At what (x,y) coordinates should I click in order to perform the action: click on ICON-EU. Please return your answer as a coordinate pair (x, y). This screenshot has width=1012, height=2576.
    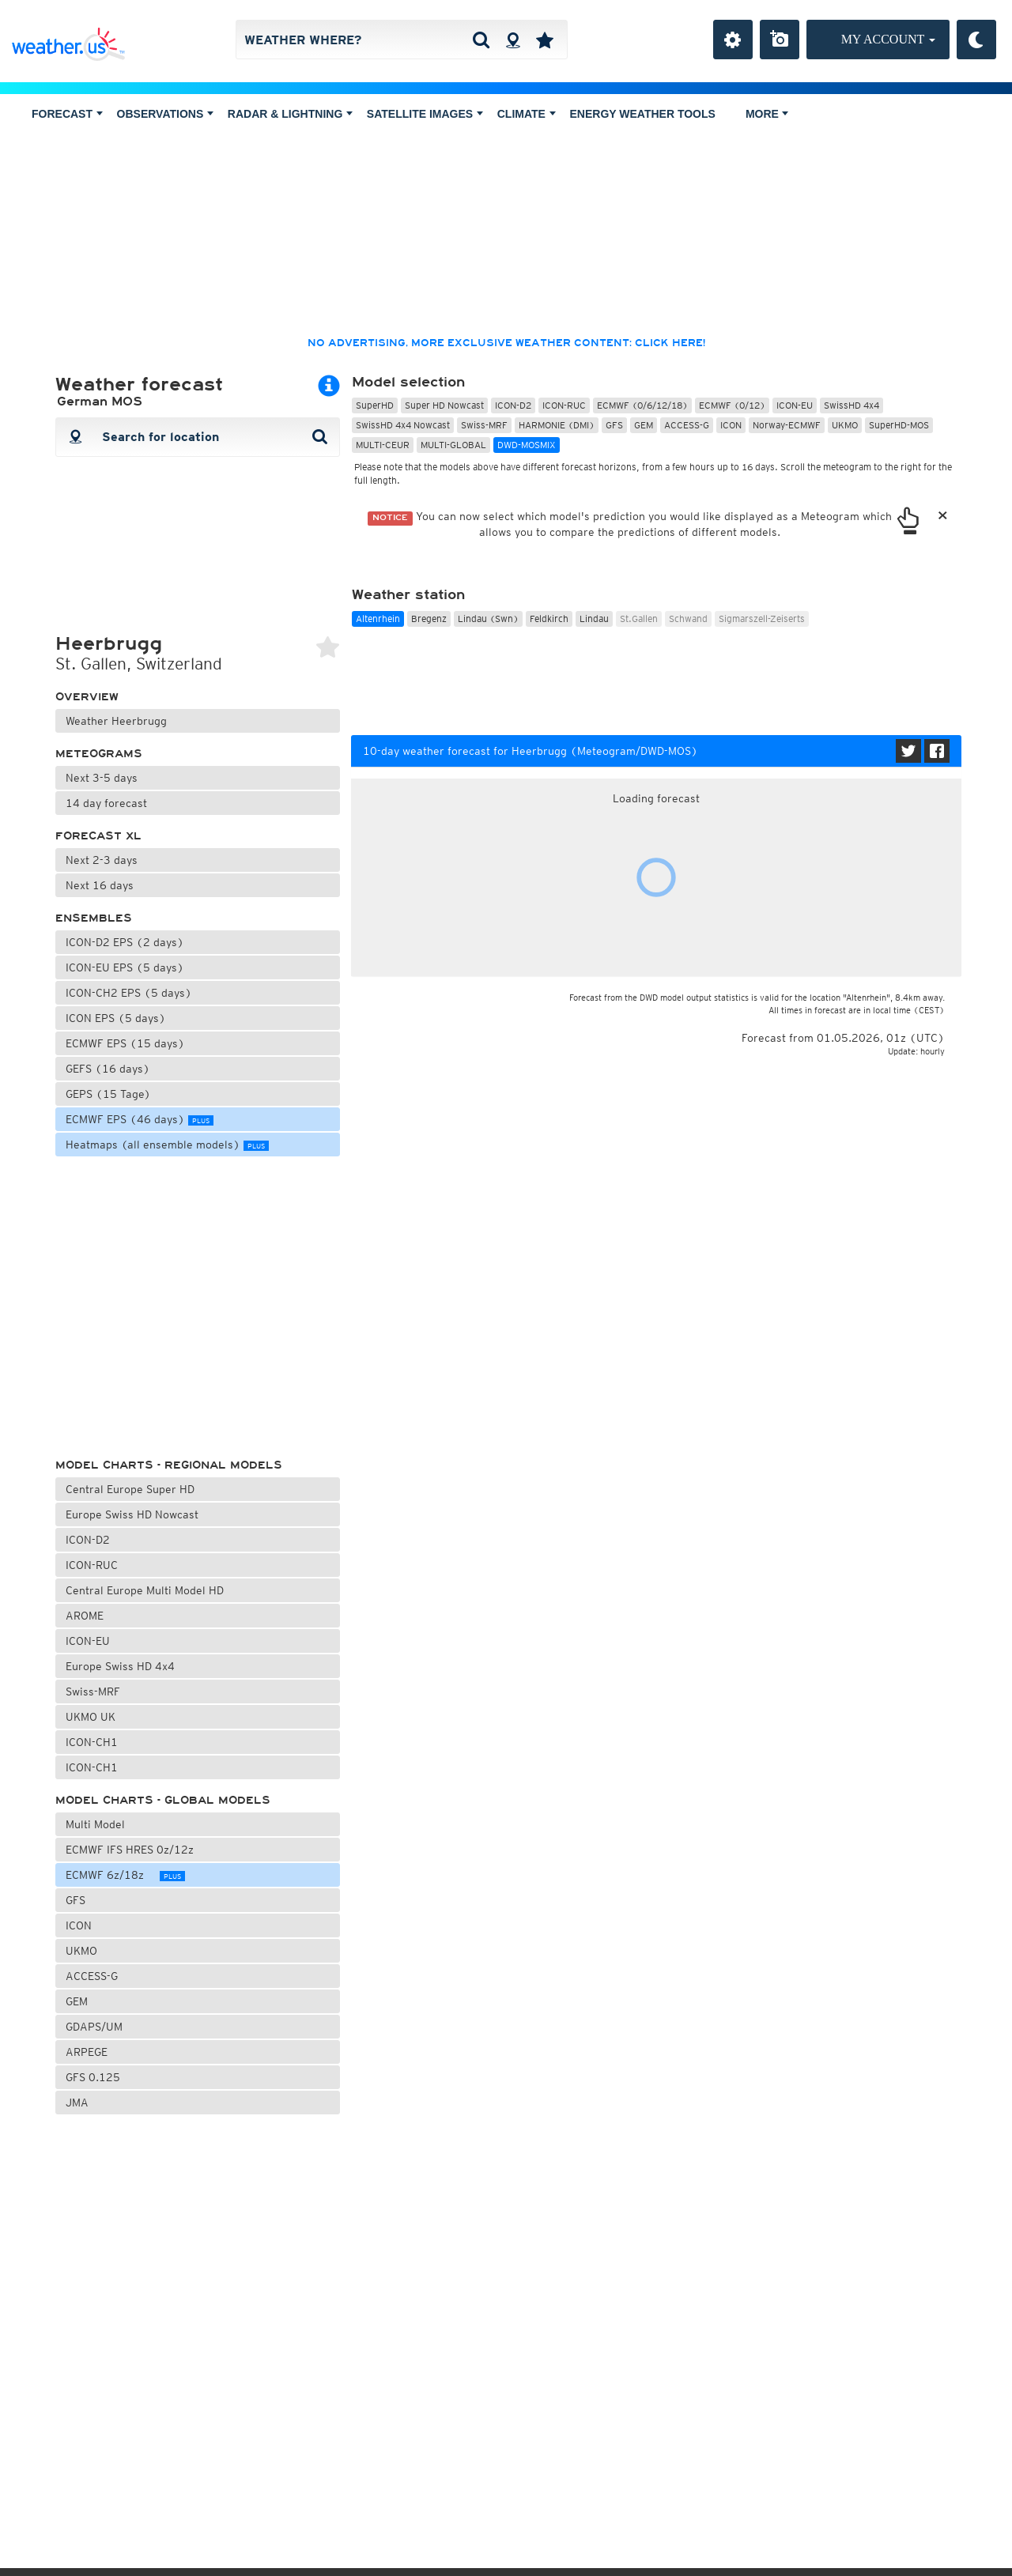
    Looking at the image, I should click on (88, 1641).